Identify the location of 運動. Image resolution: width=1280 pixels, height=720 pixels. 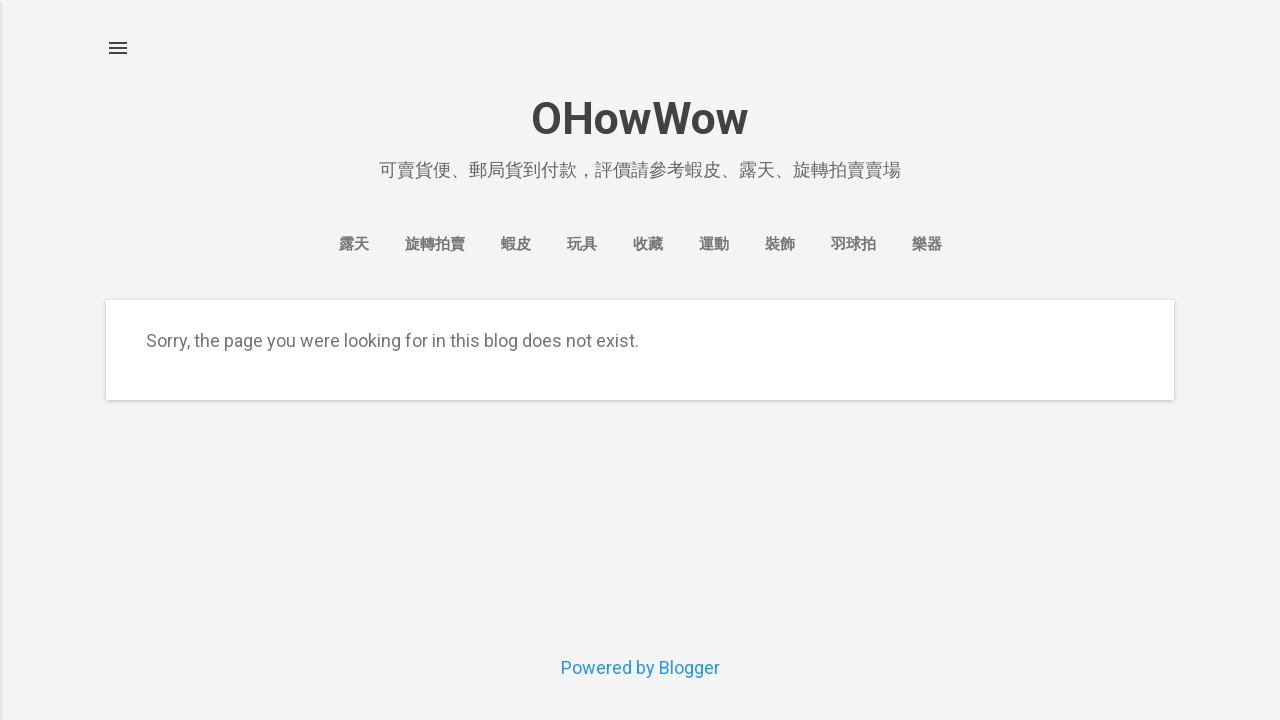
(714, 244).